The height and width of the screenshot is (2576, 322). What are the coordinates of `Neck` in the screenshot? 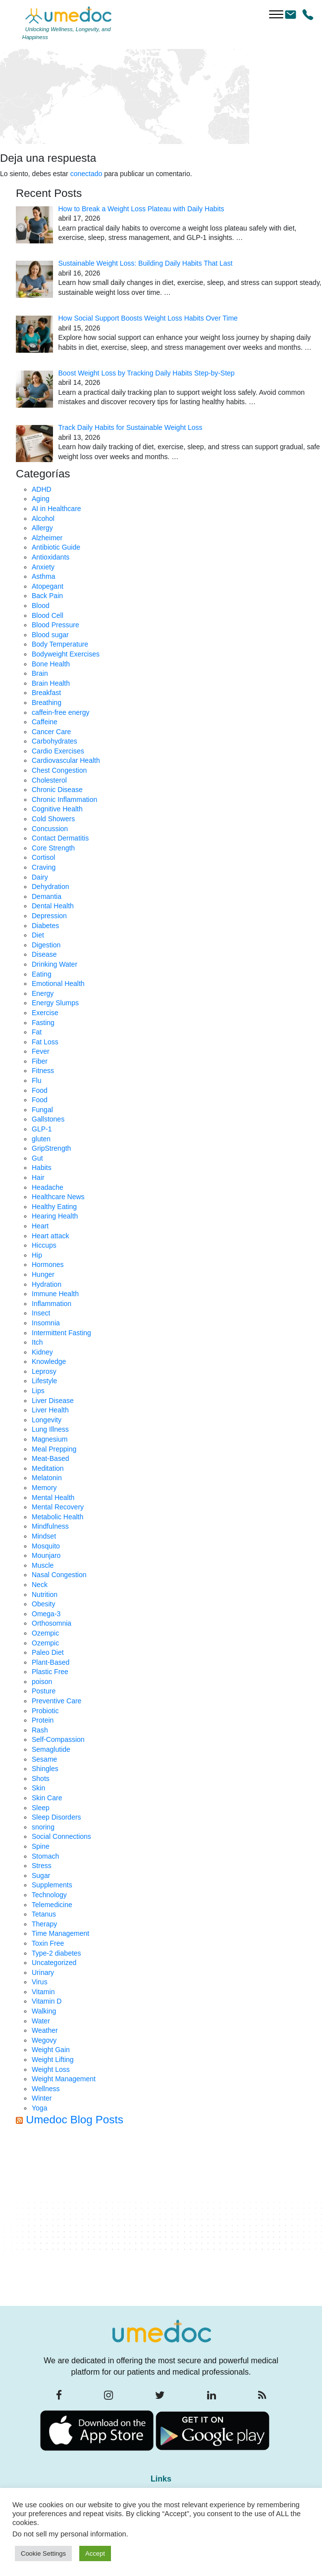 It's located at (40, 1585).